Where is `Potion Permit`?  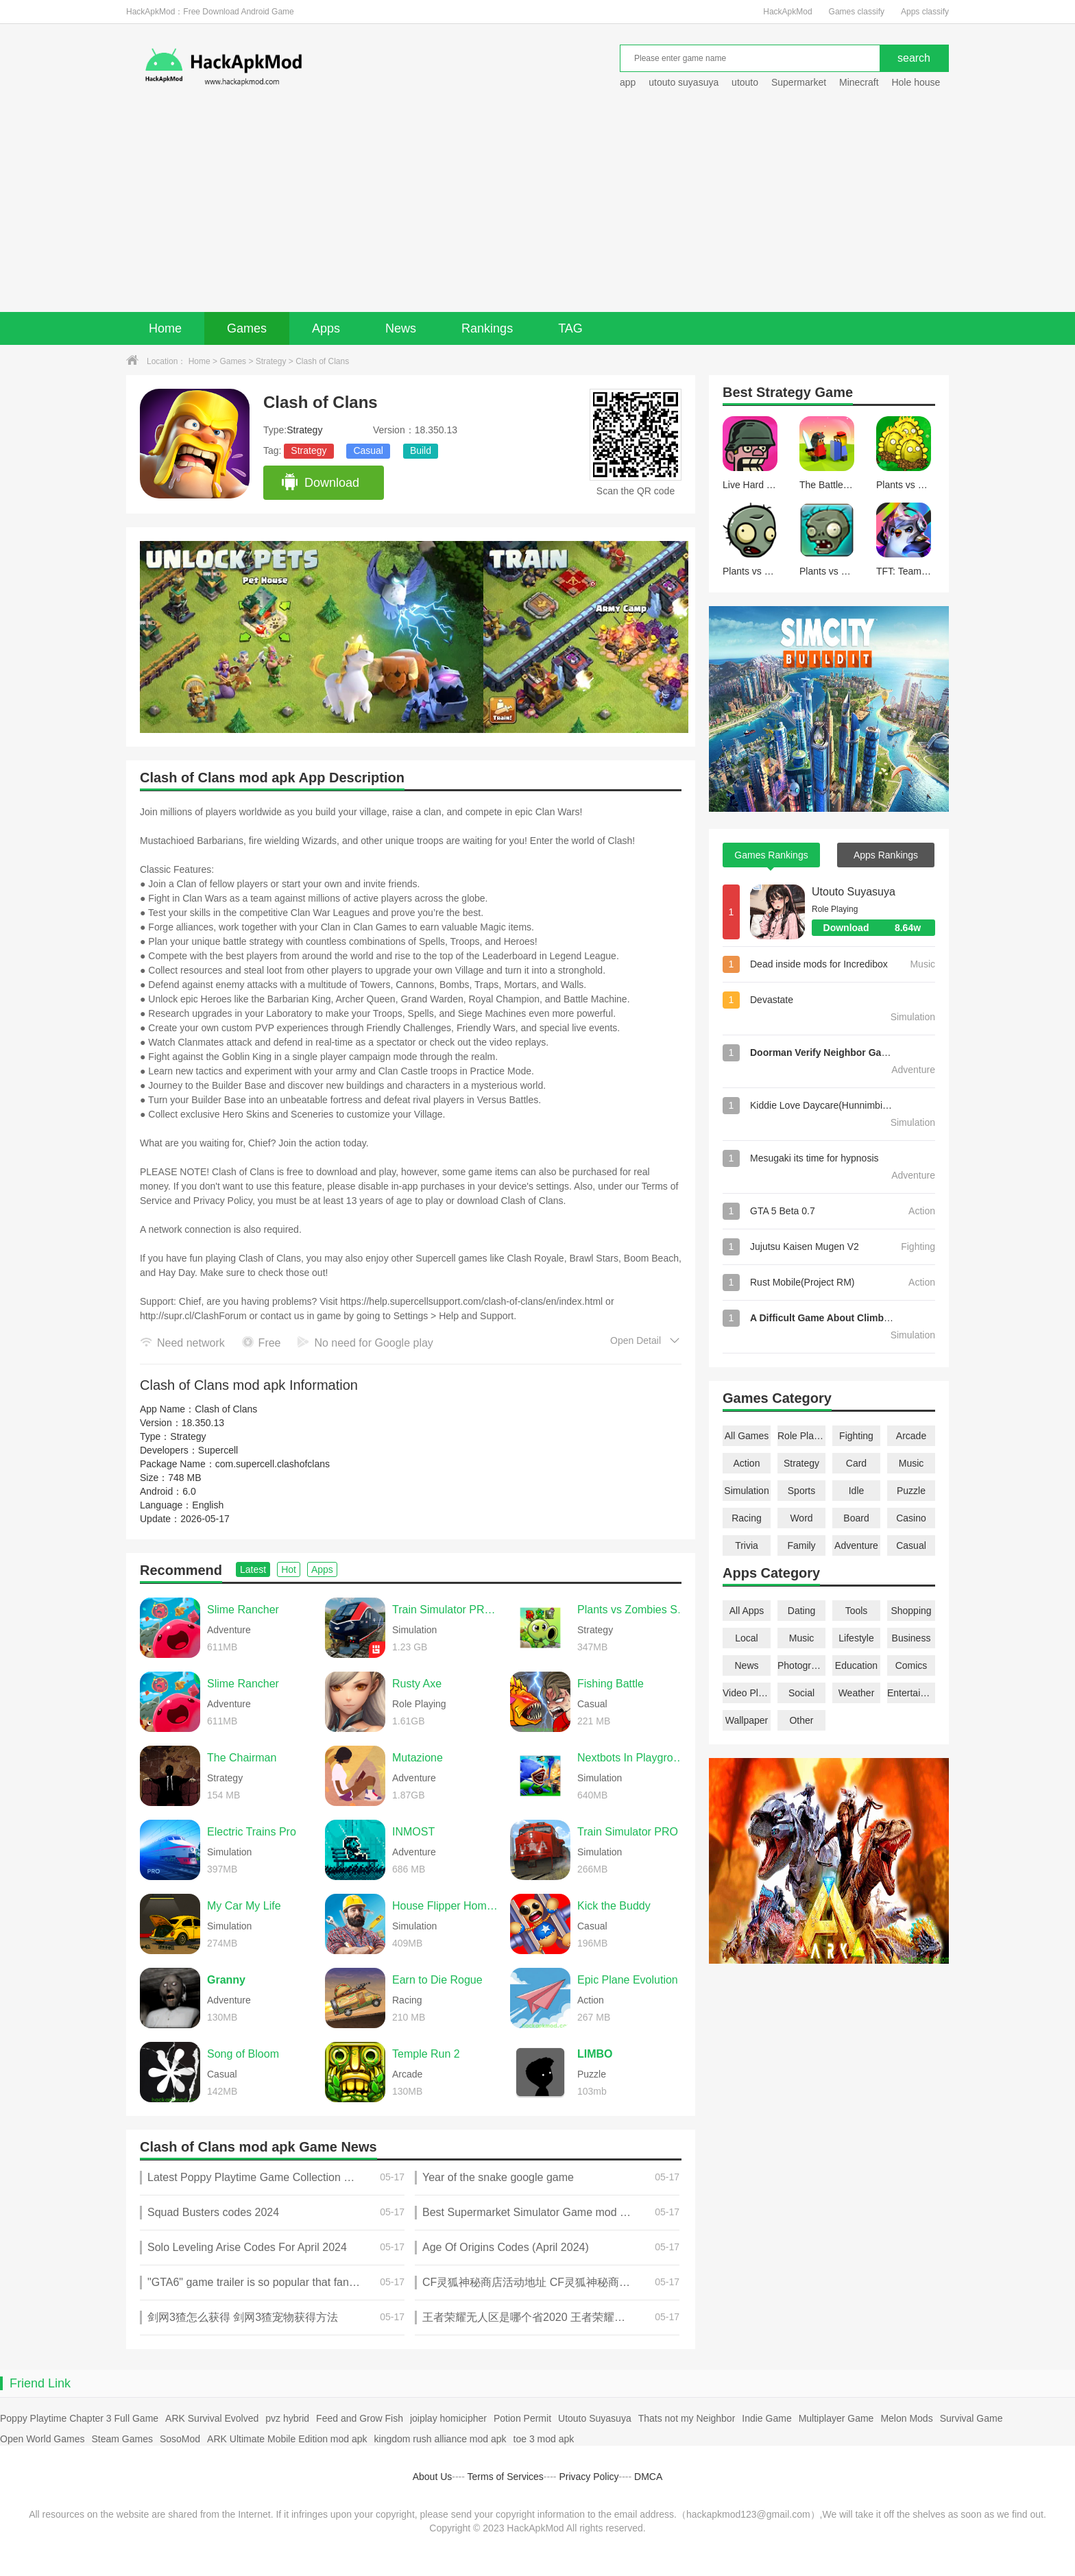
Potion Permit is located at coordinates (522, 2418).